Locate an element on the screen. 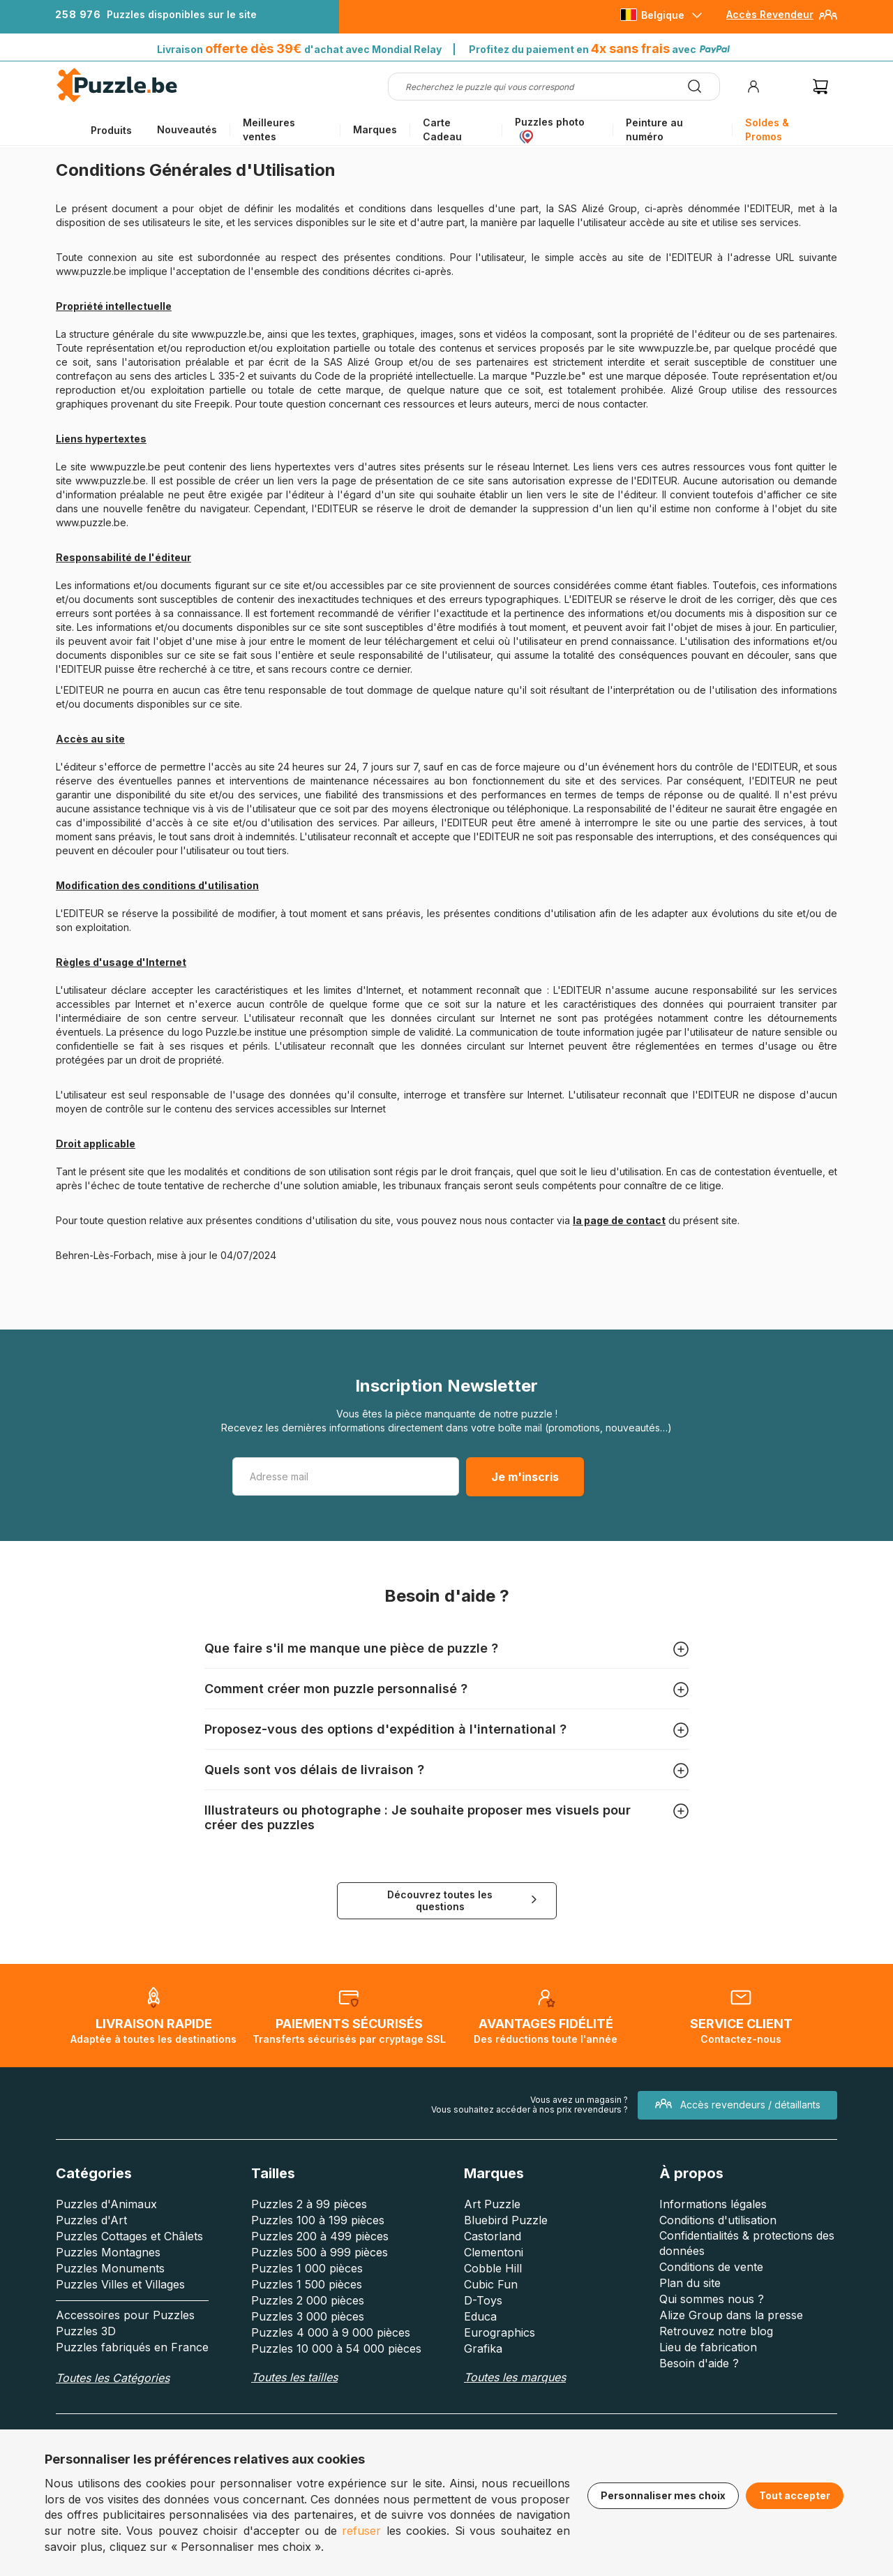 The image size is (893, 2576). Alize Group dans la presse is located at coordinates (731, 2315).